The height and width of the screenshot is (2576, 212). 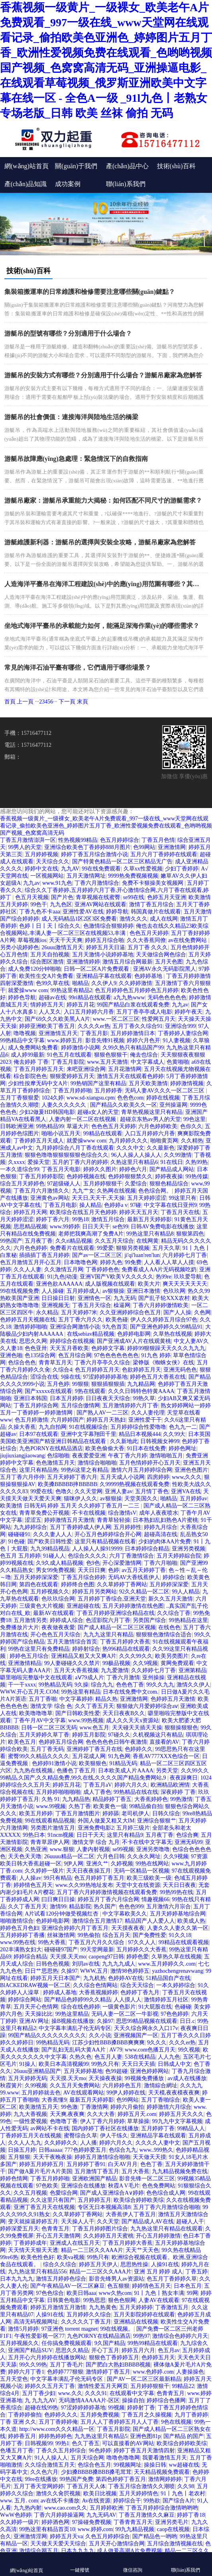 What do you see at coordinates (98, 1992) in the screenshot?
I see `大香蕉视频婷婷` at bounding box center [98, 1992].